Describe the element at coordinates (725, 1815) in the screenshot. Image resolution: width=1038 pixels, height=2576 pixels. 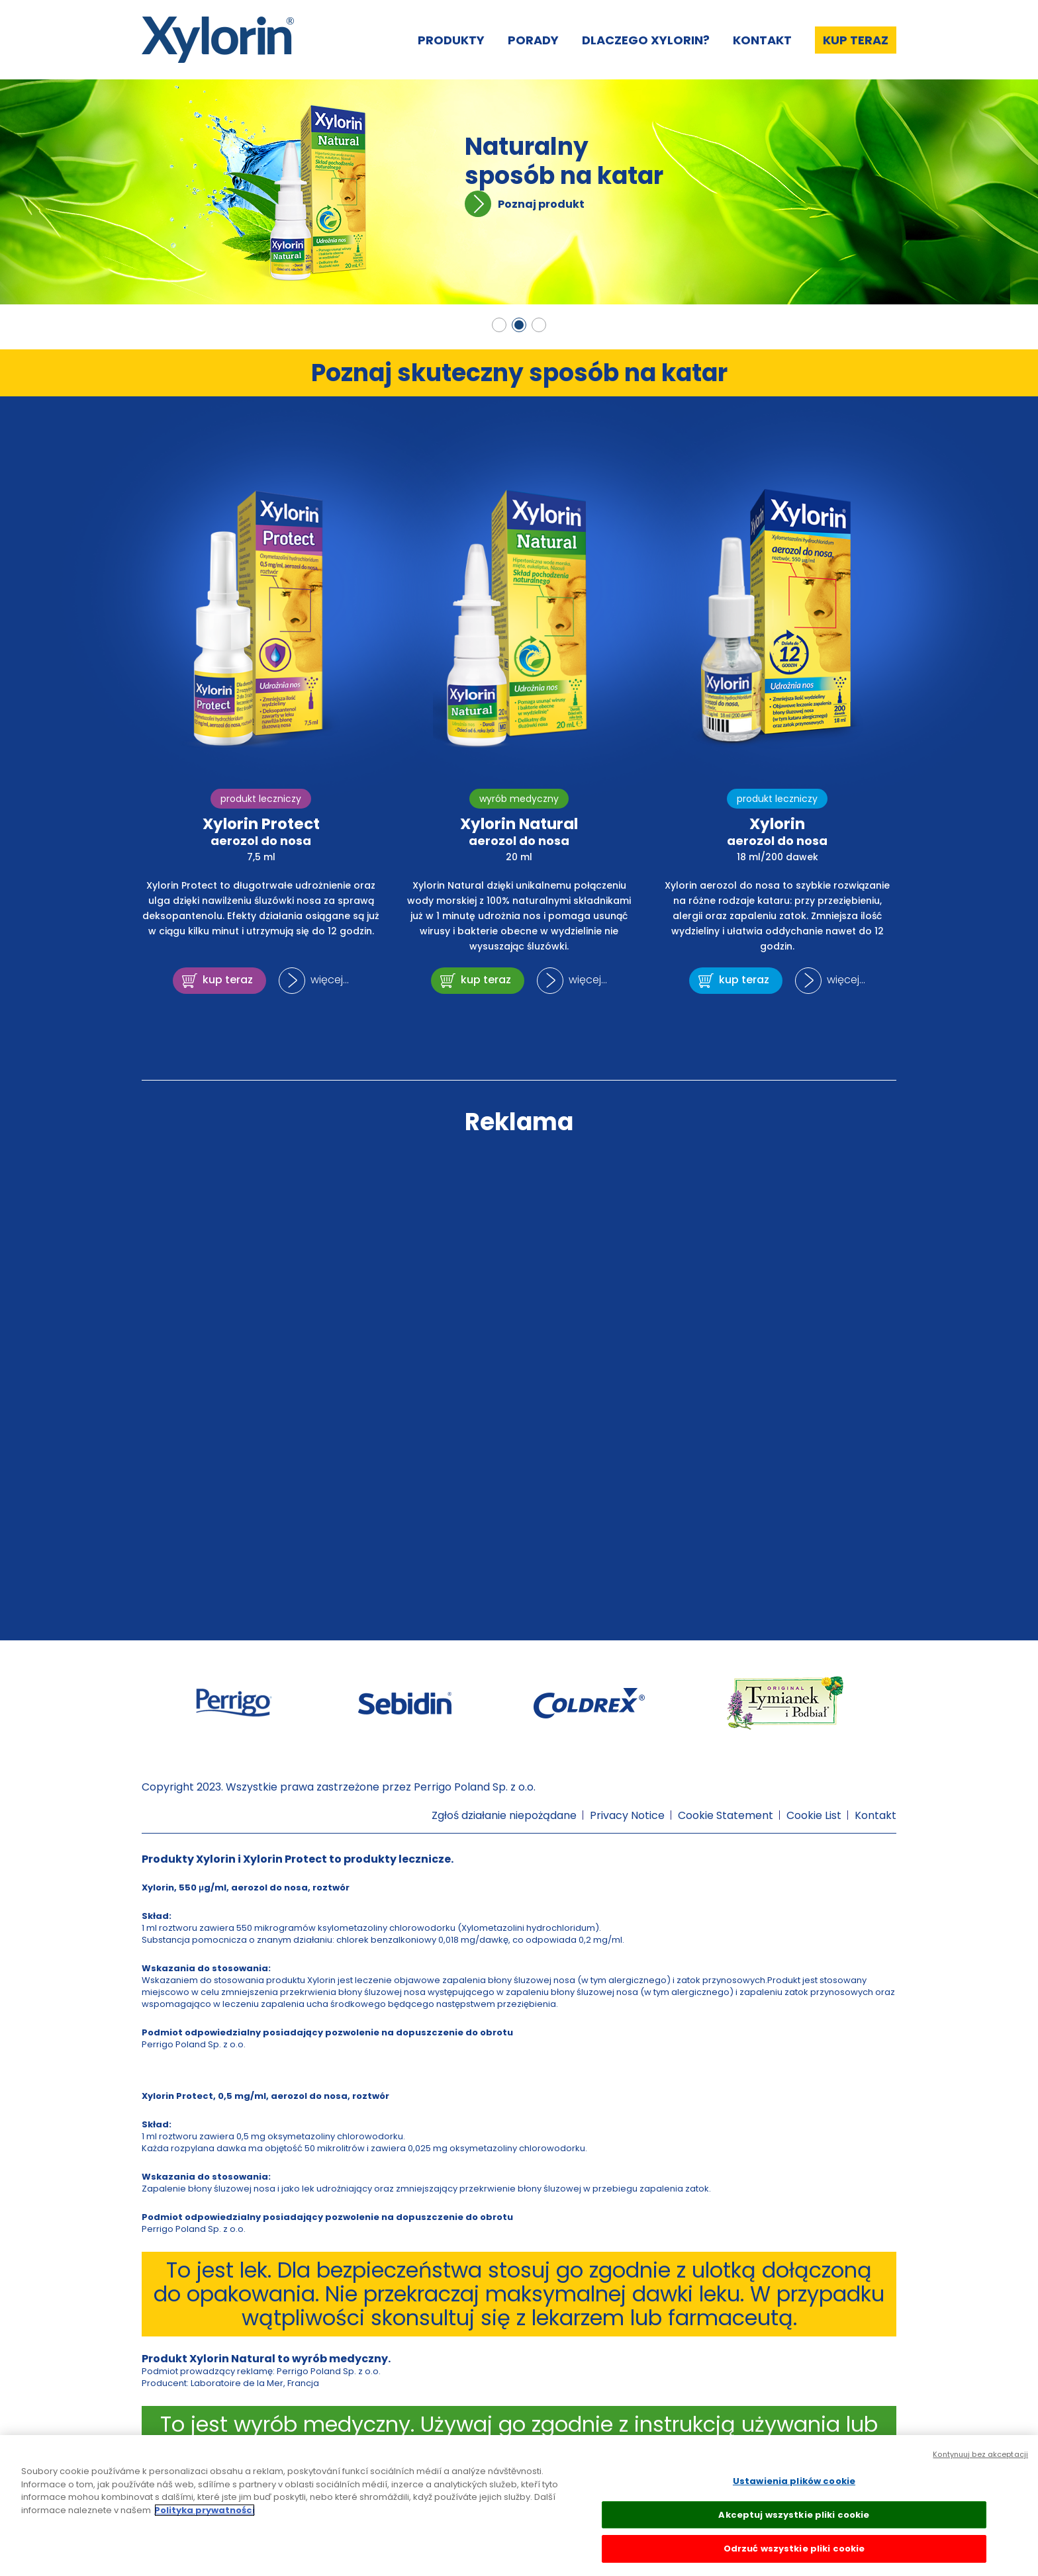
I see `Cookie Statement` at that location.